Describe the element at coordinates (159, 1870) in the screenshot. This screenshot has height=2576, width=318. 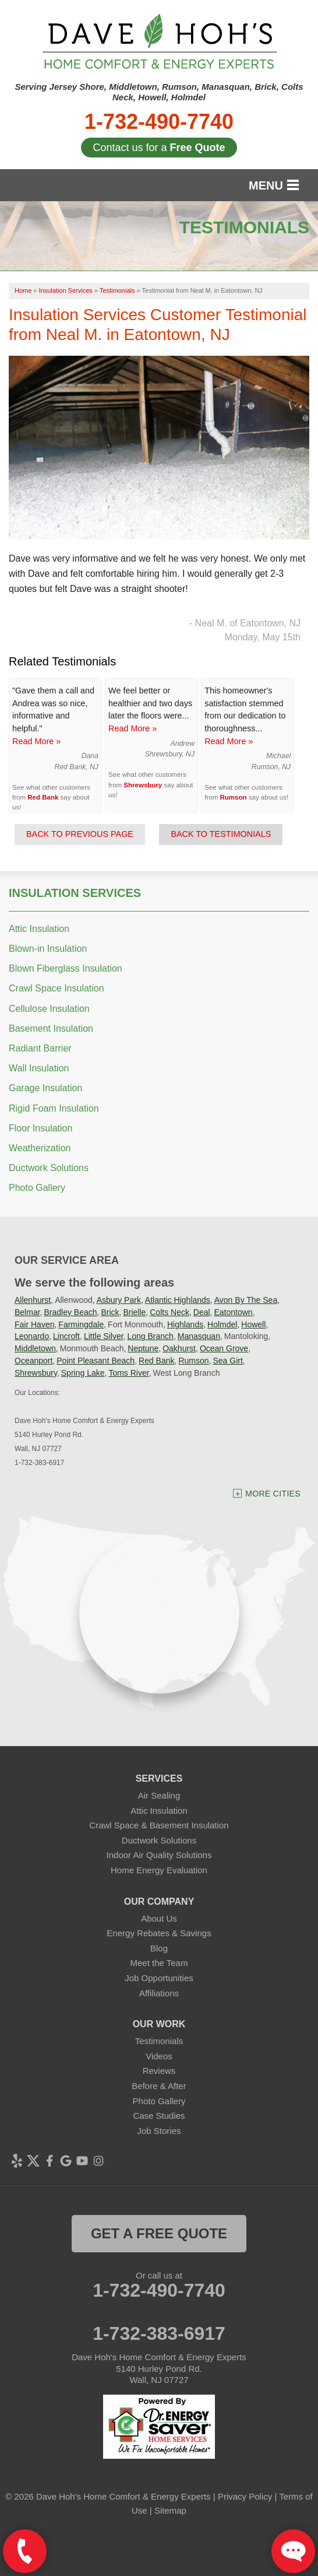
I see `Home Energy Evaluation` at that location.